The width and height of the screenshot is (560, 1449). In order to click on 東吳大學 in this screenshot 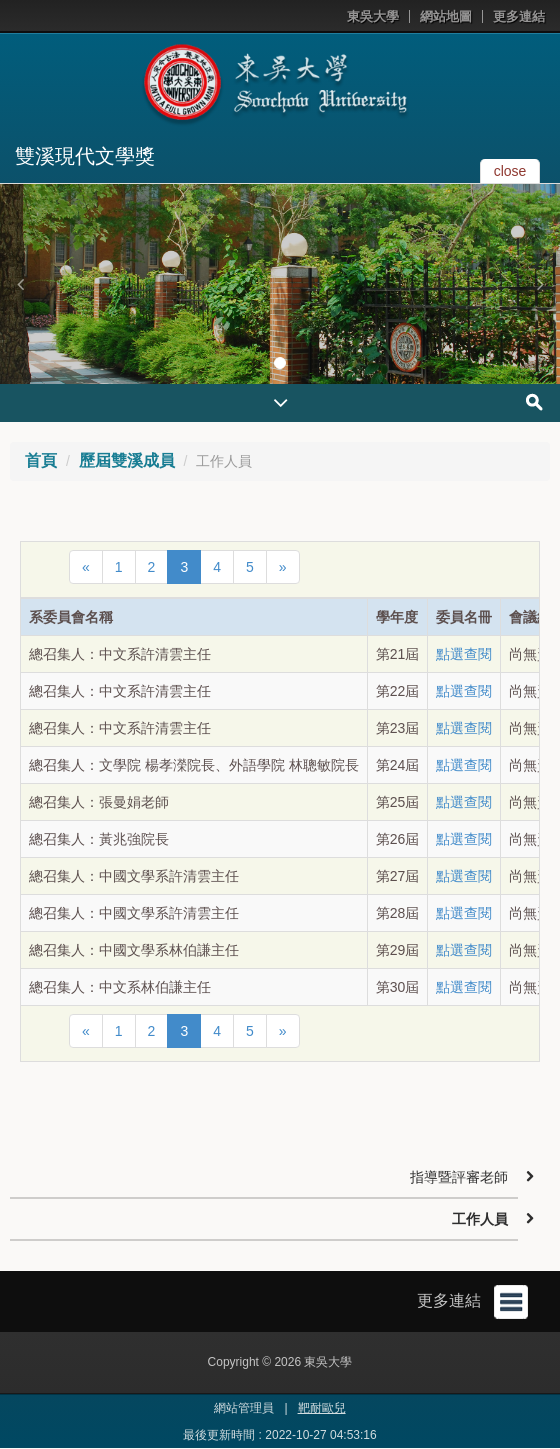, I will do `click(373, 16)`.